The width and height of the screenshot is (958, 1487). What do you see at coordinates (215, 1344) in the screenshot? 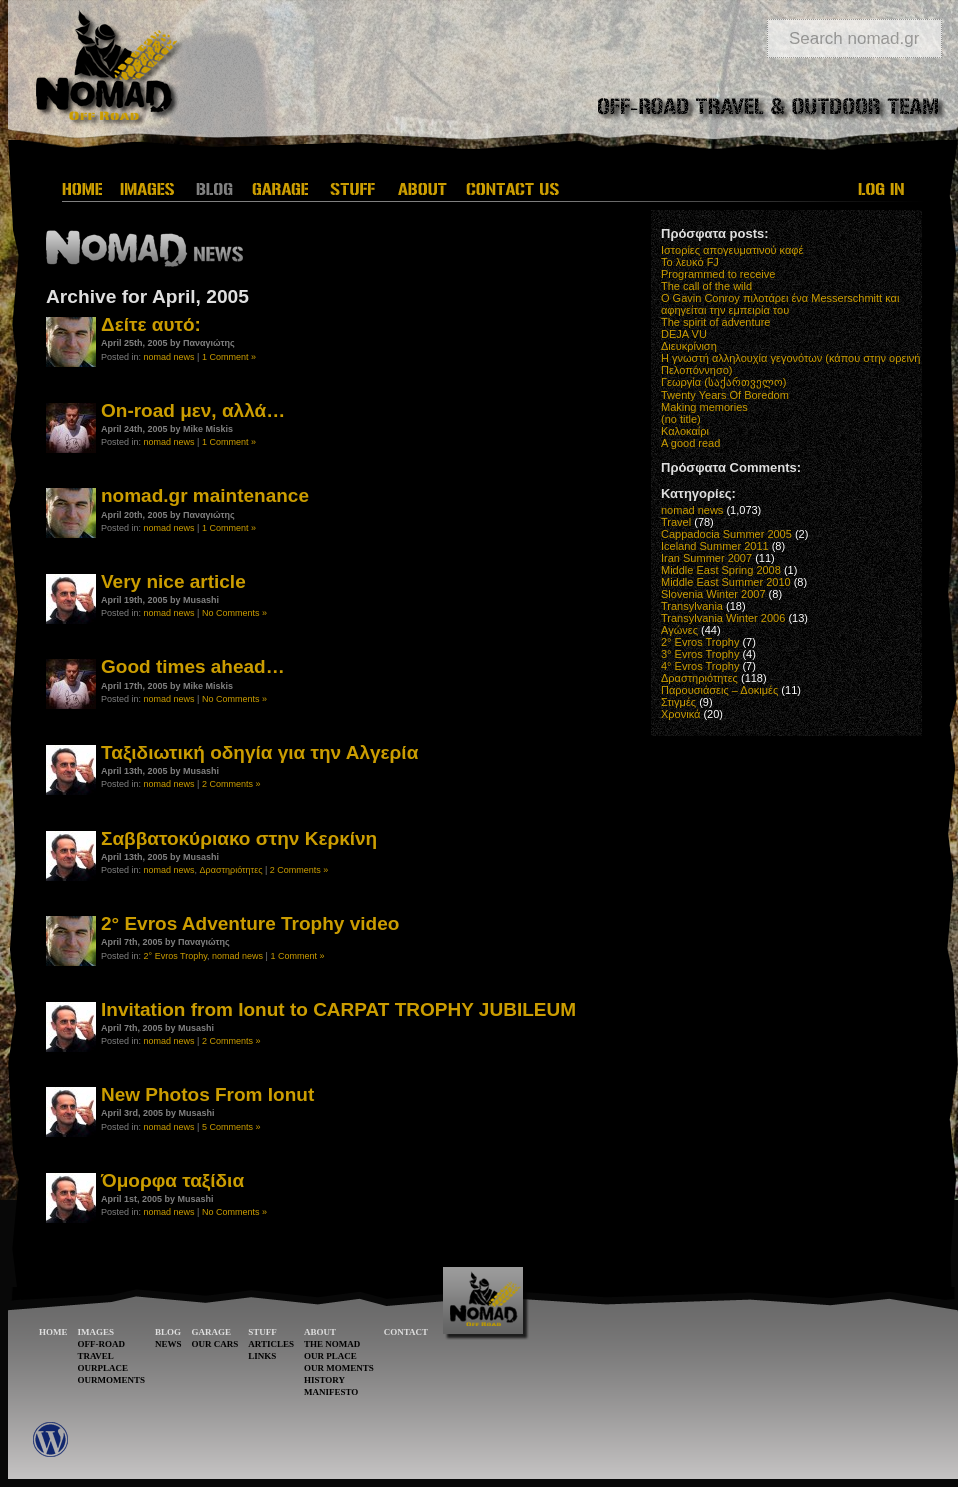
I see `OUR CARS` at bounding box center [215, 1344].